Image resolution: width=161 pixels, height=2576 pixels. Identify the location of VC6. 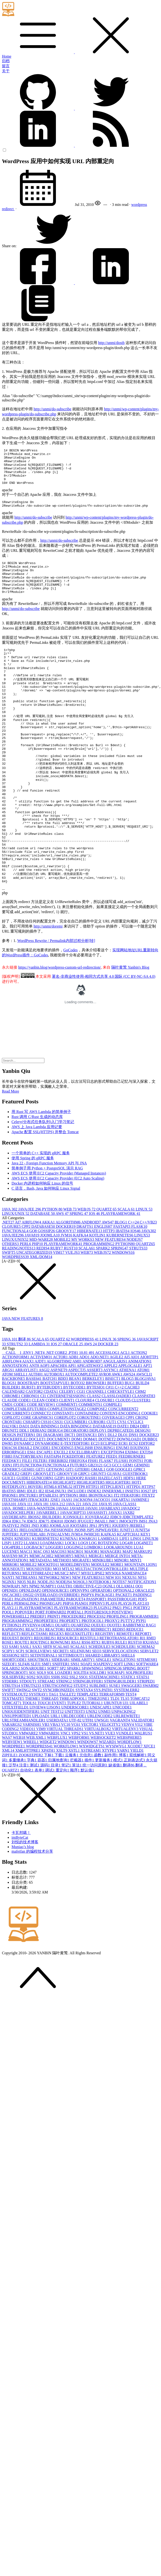
(76, 1783).